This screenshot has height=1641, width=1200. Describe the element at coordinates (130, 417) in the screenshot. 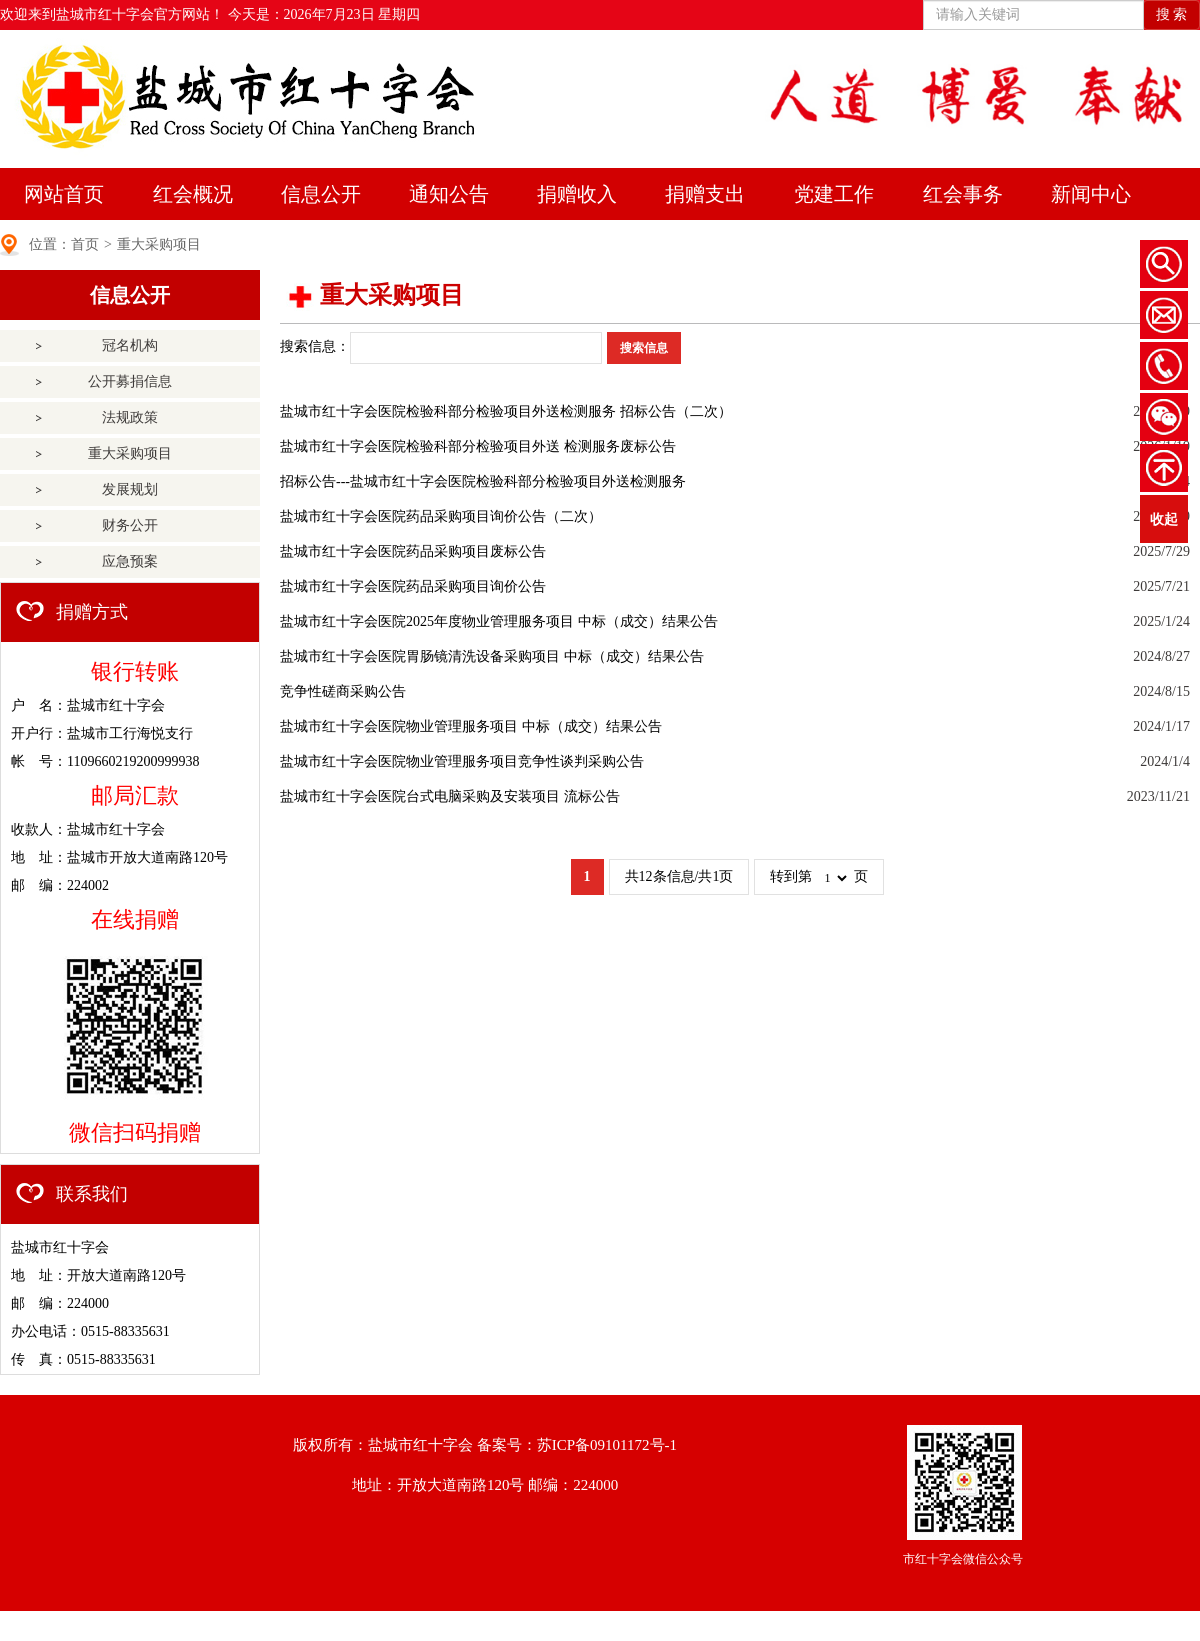

I see `法规政策` at that location.